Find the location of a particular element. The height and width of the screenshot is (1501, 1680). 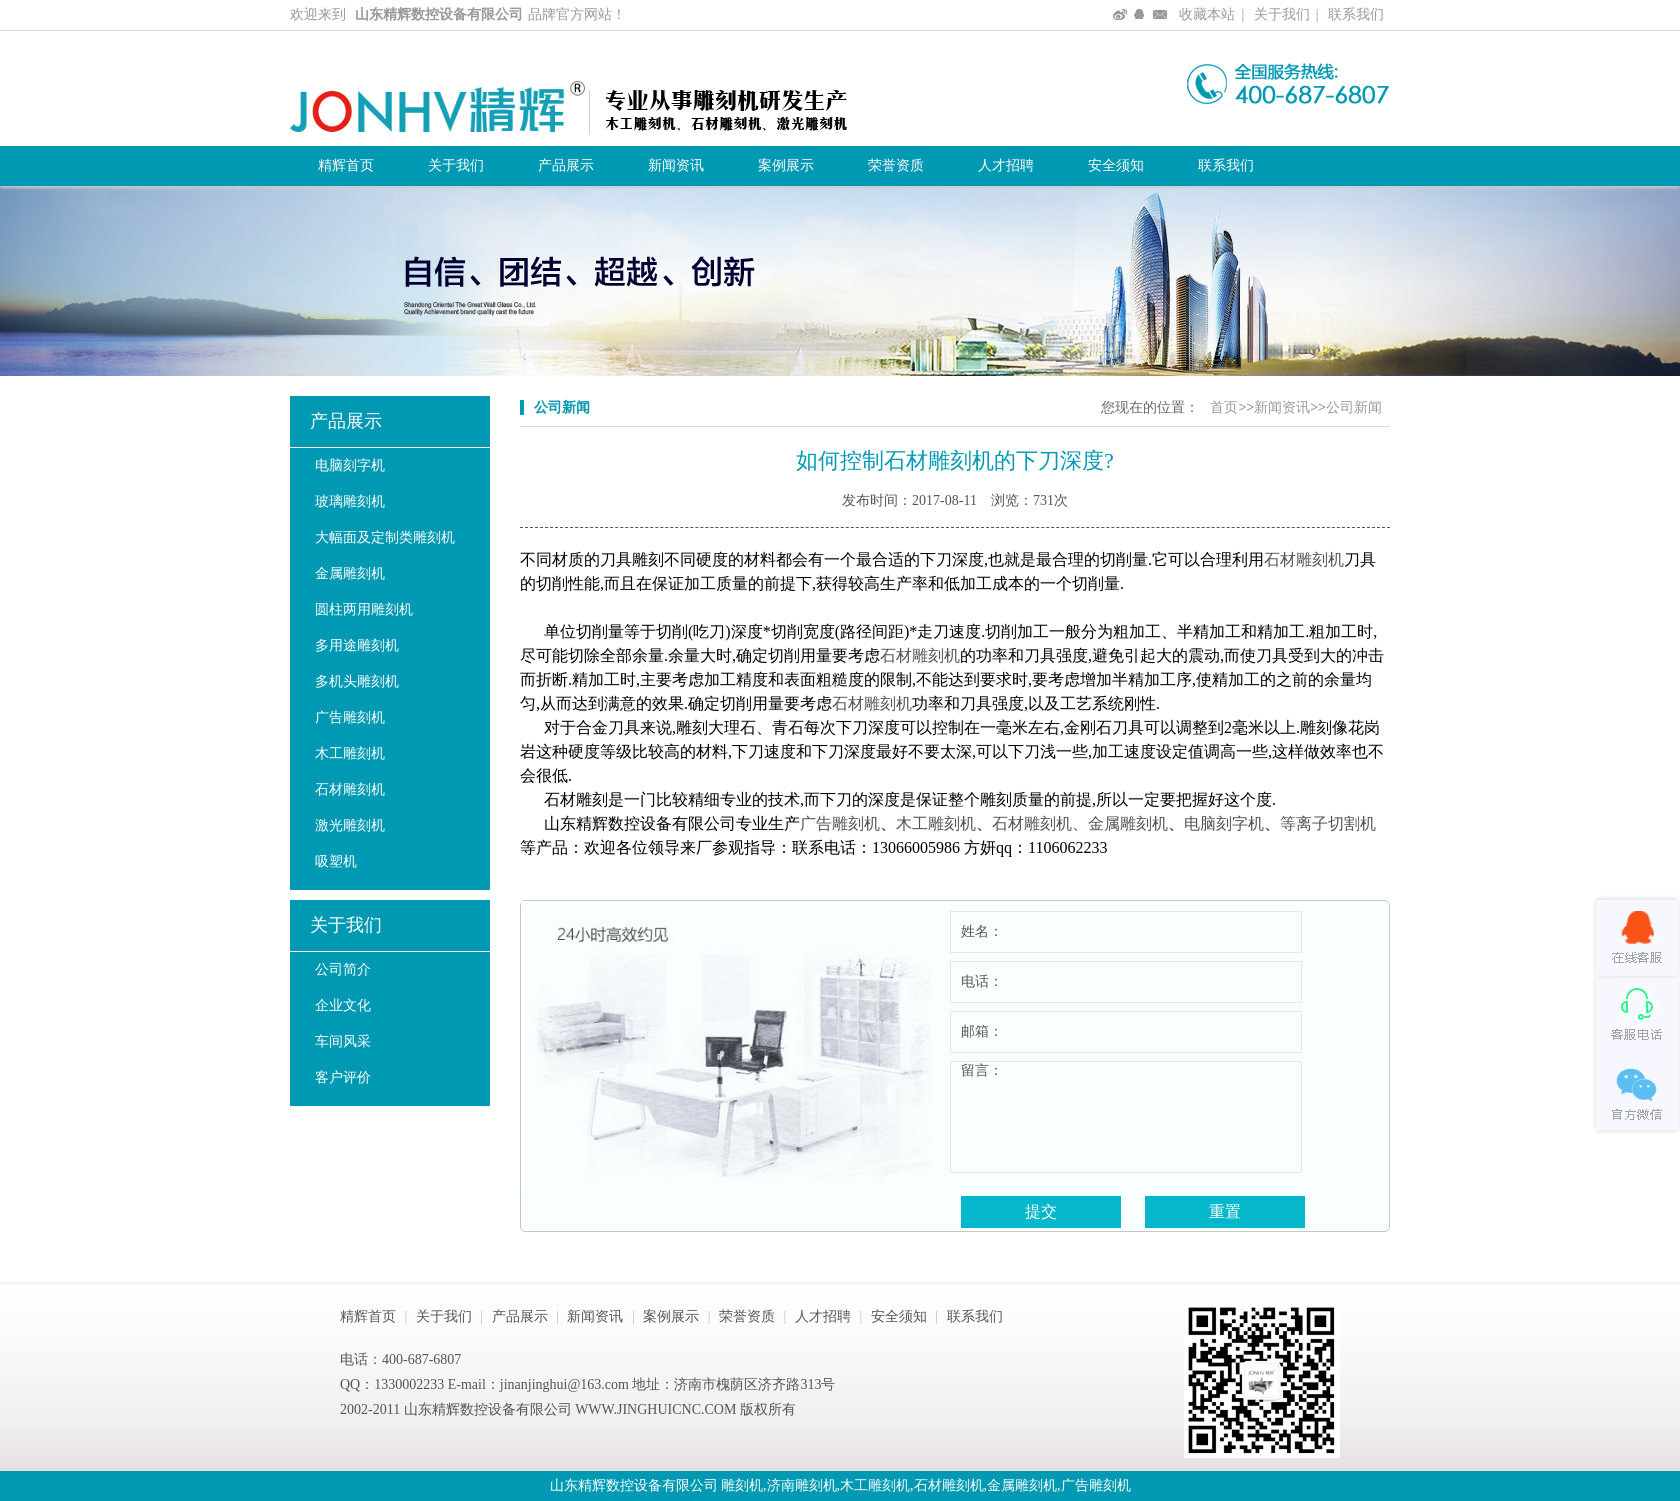

产品展示 is located at coordinates (566, 165).